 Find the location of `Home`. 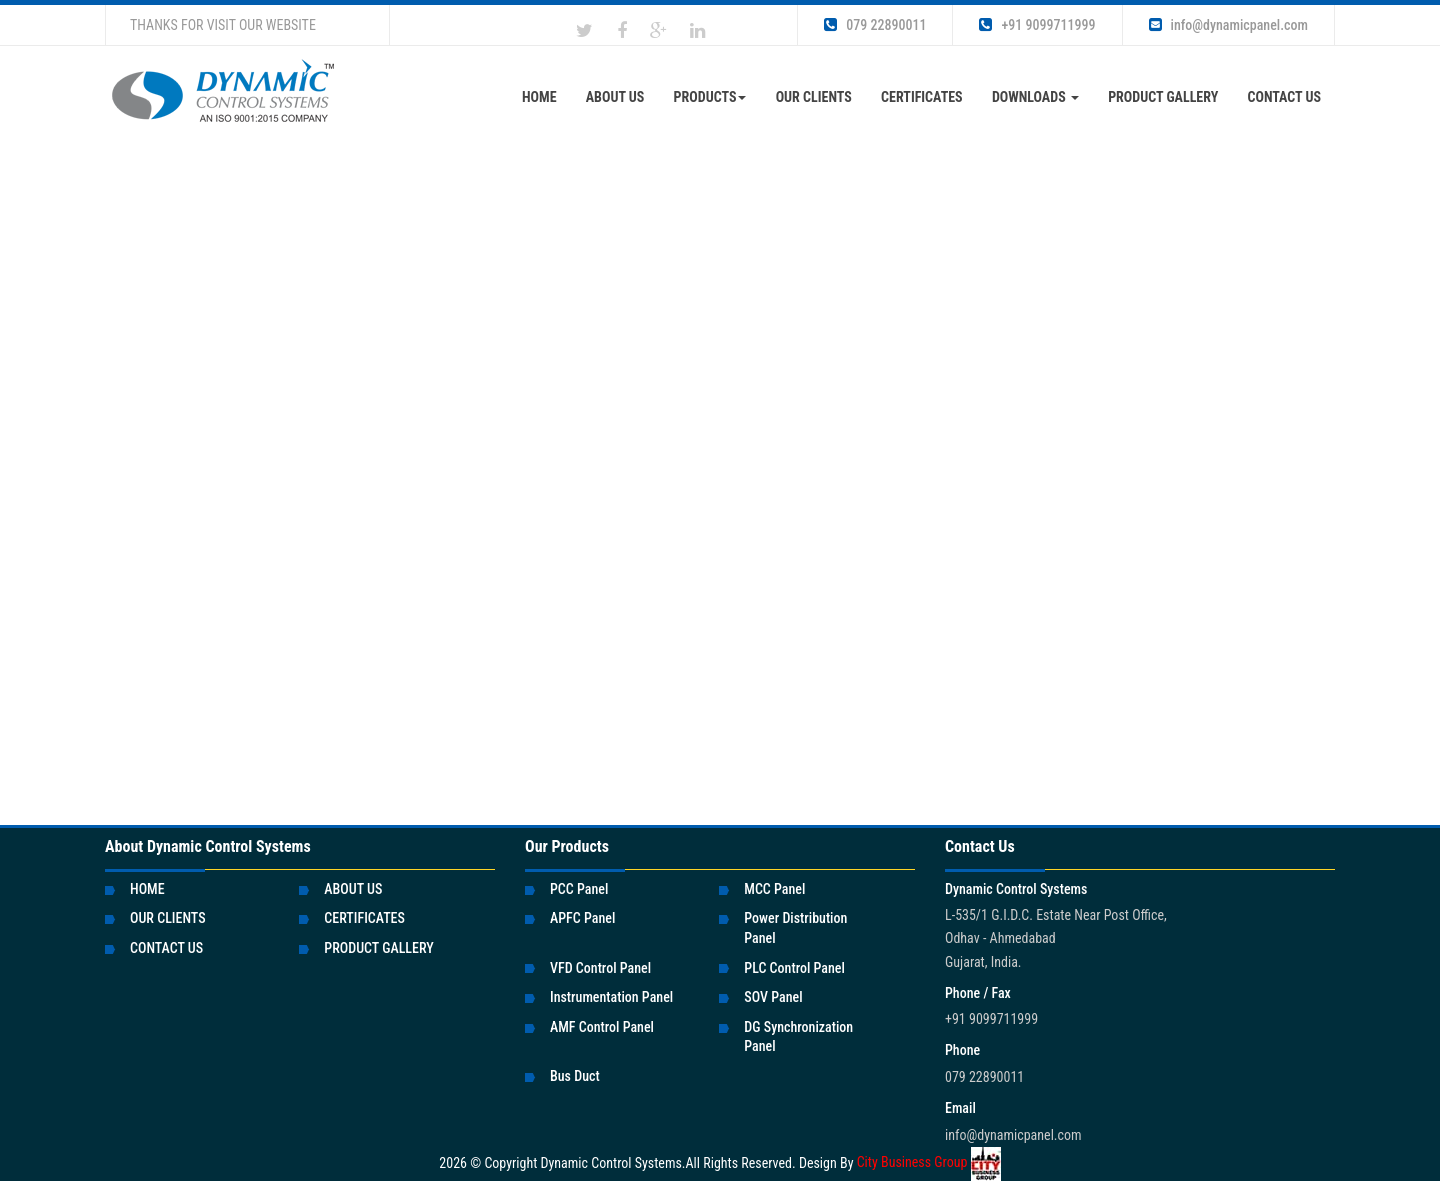

Home is located at coordinates (539, 97).